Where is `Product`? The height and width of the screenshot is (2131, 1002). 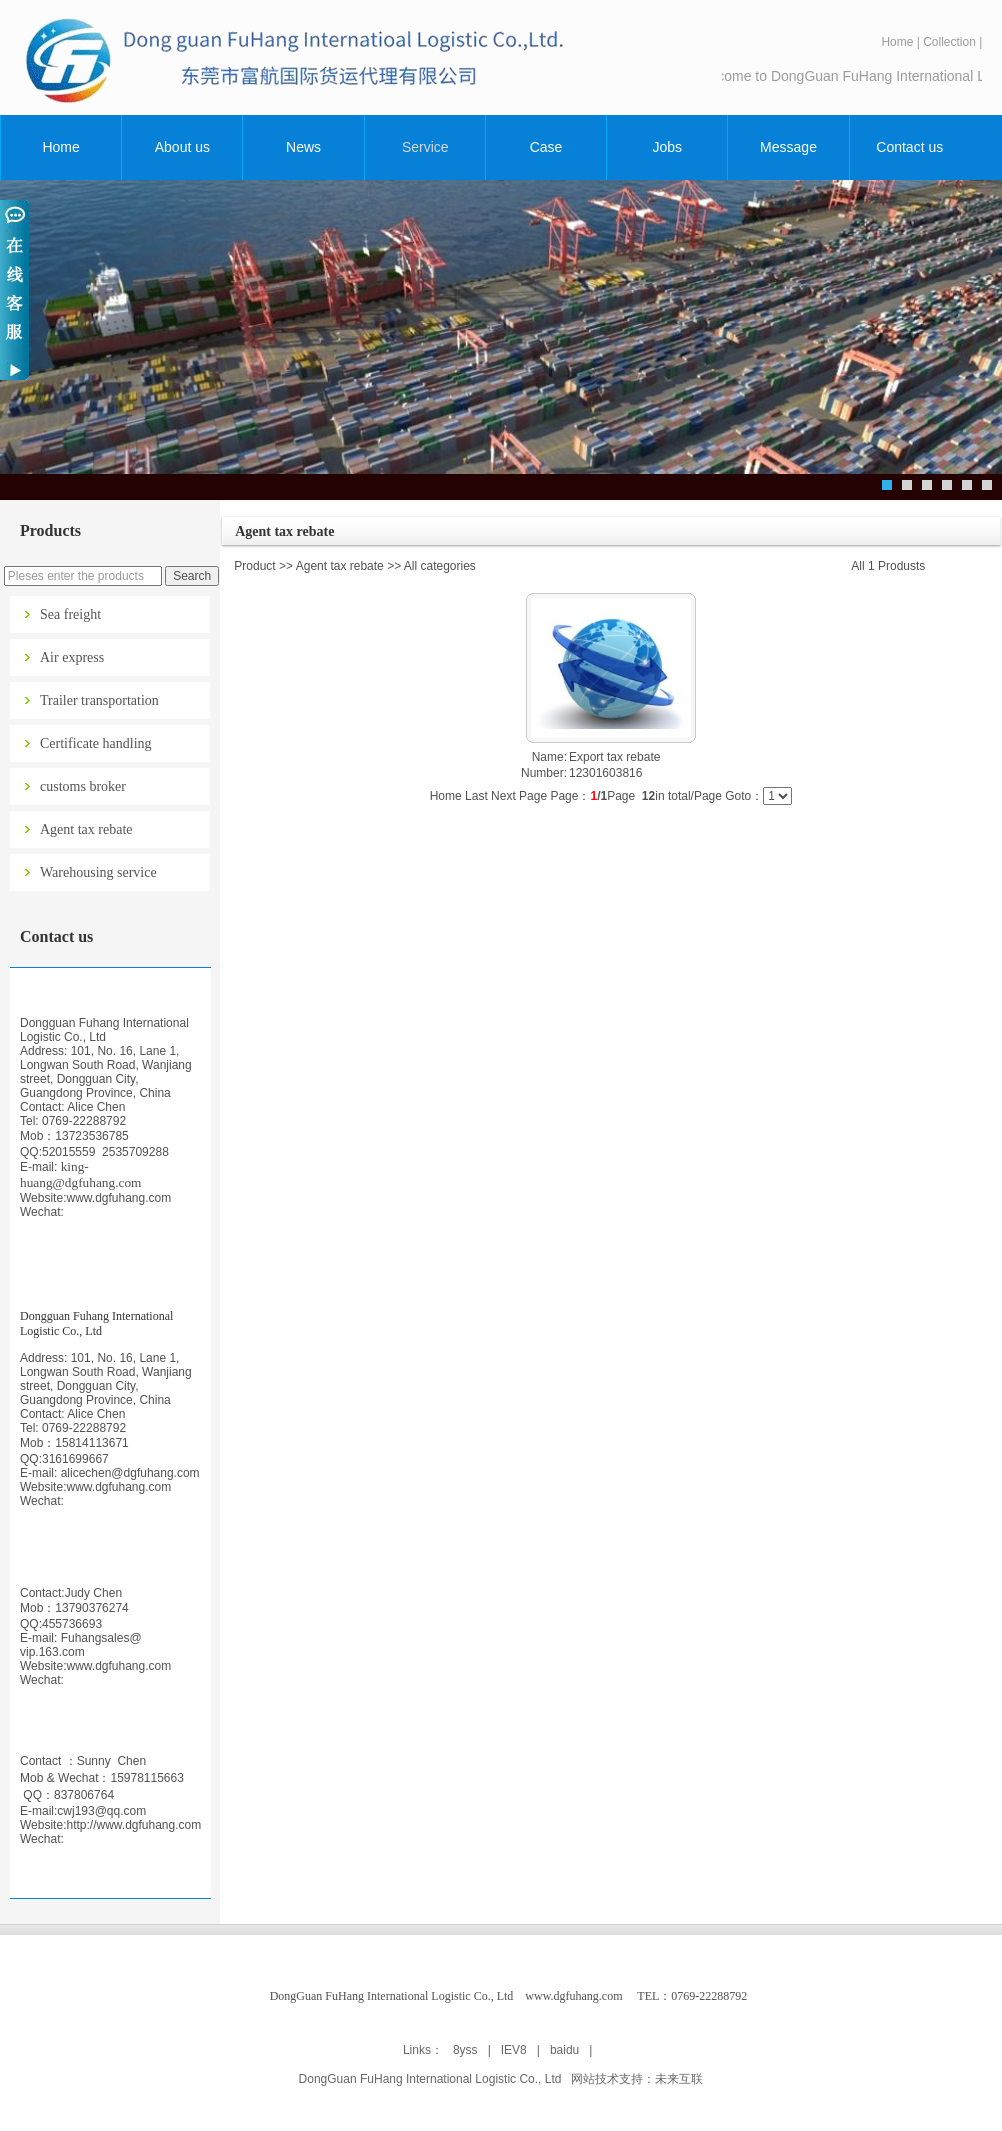 Product is located at coordinates (254, 566).